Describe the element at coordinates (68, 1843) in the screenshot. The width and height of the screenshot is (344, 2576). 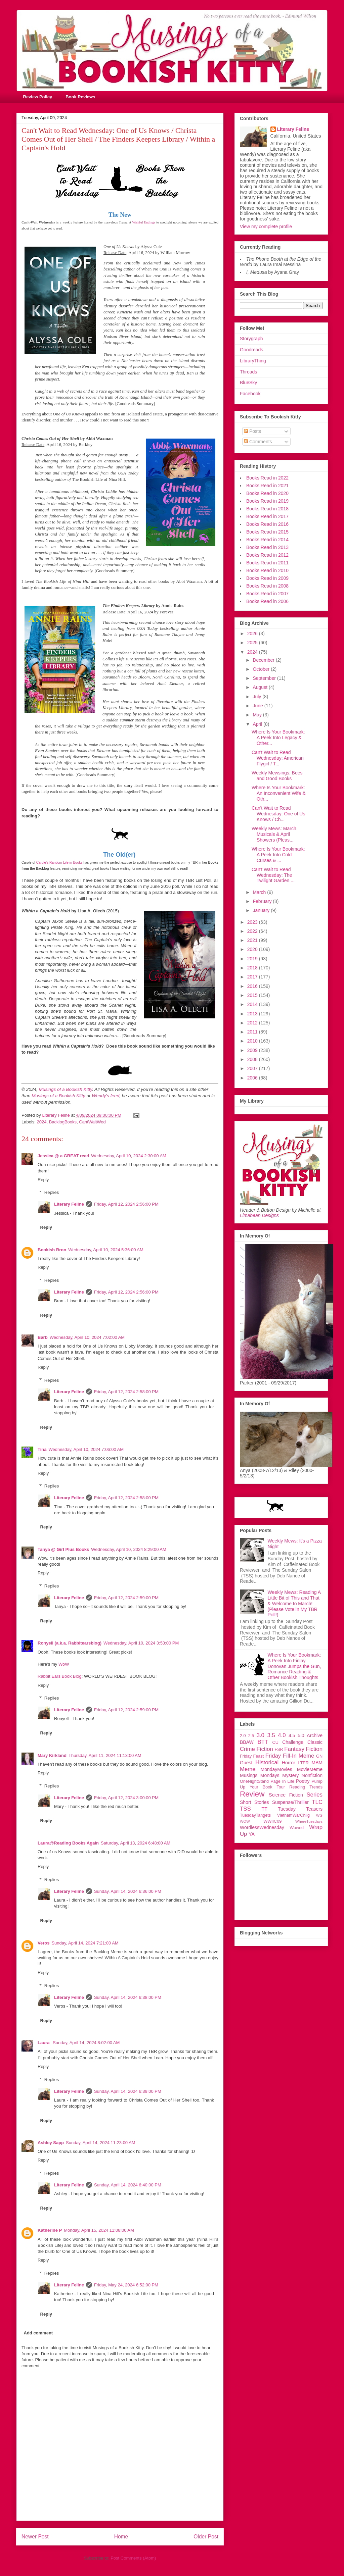
I see `Laura@Reading Books Again` at that location.